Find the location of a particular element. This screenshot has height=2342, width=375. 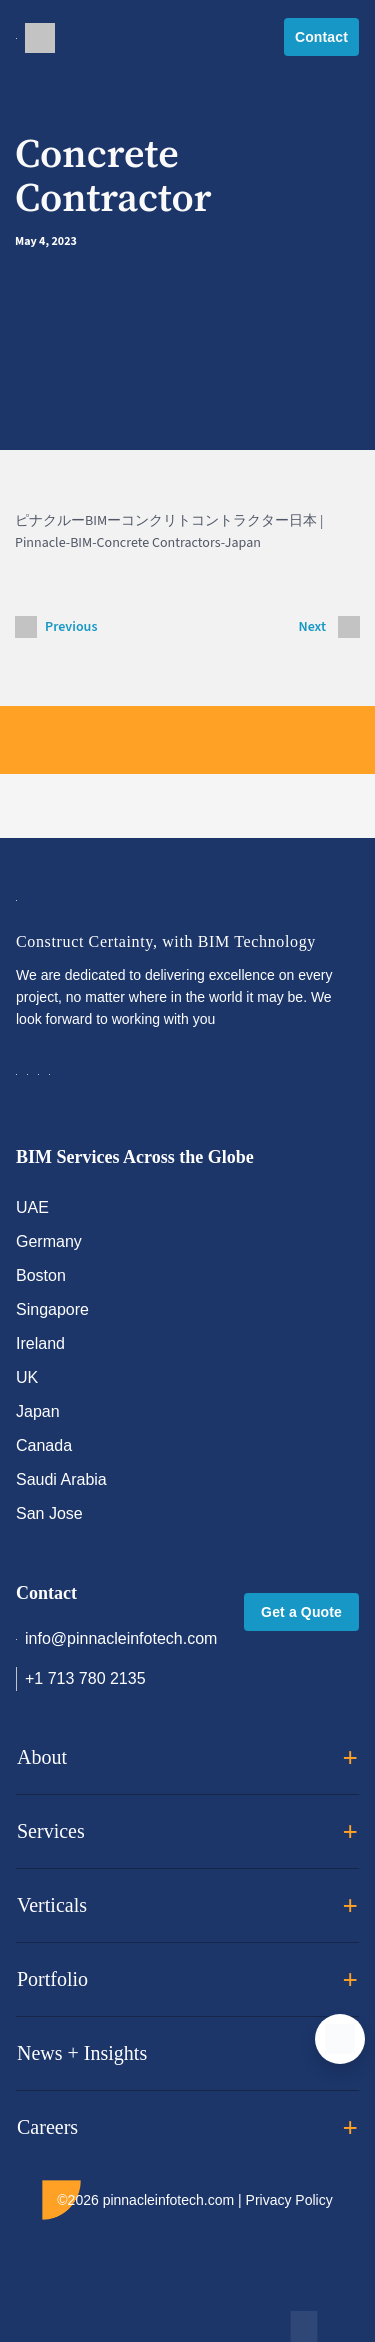

Privacy Policy is located at coordinates (289, 2200).